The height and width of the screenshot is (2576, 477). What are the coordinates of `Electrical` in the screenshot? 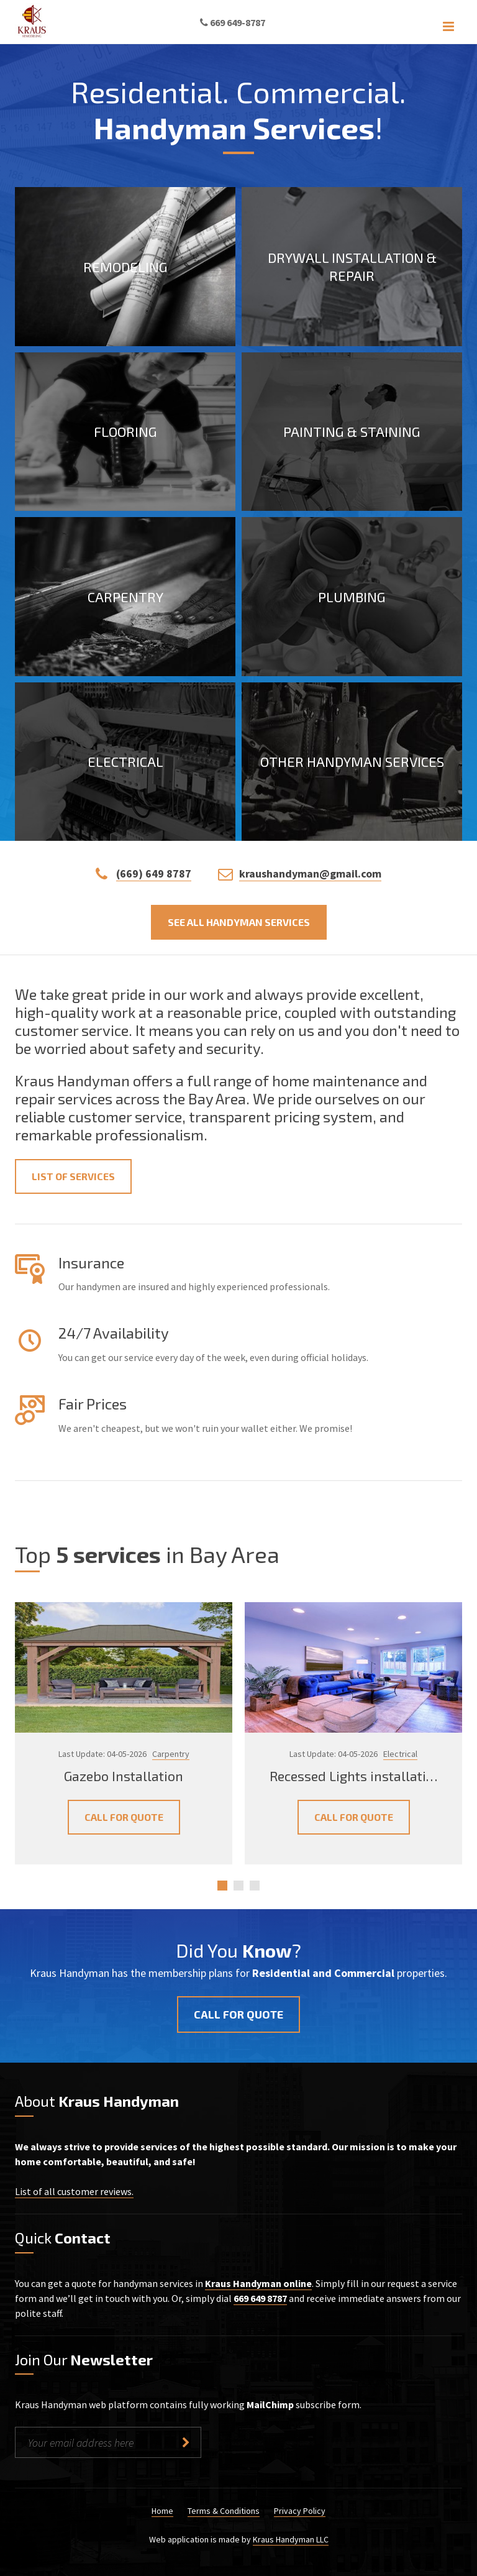 It's located at (125, 761).